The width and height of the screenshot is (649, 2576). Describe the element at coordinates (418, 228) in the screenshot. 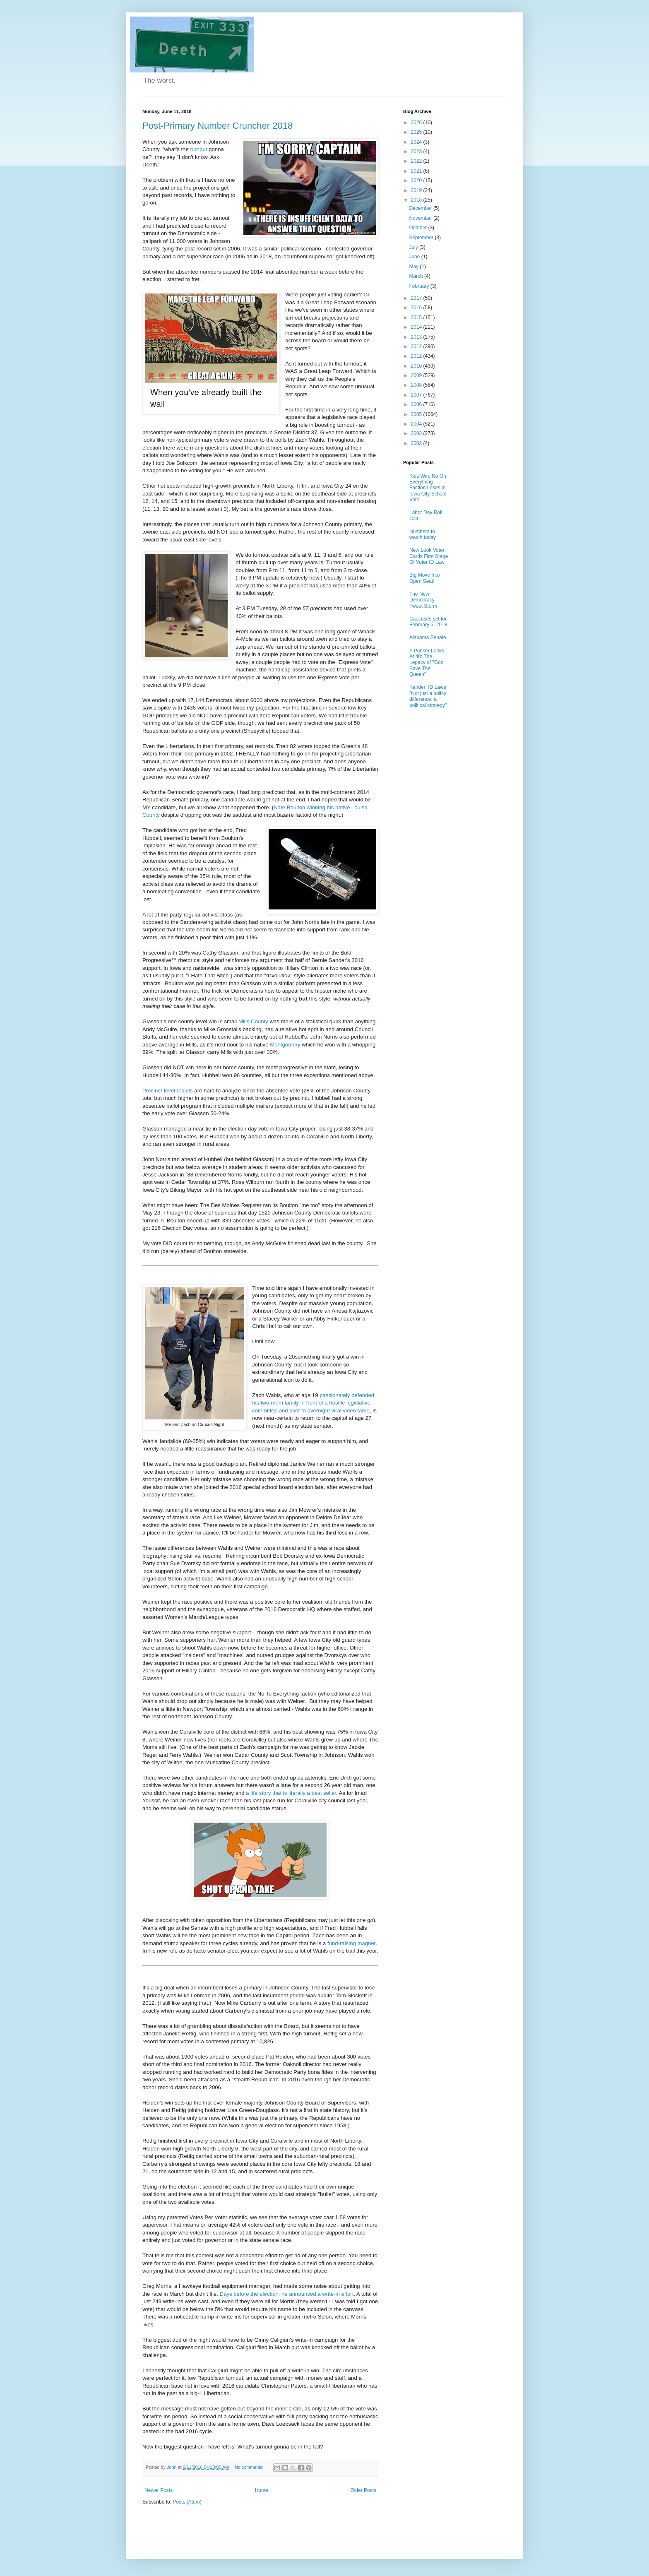

I see `October` at that location.